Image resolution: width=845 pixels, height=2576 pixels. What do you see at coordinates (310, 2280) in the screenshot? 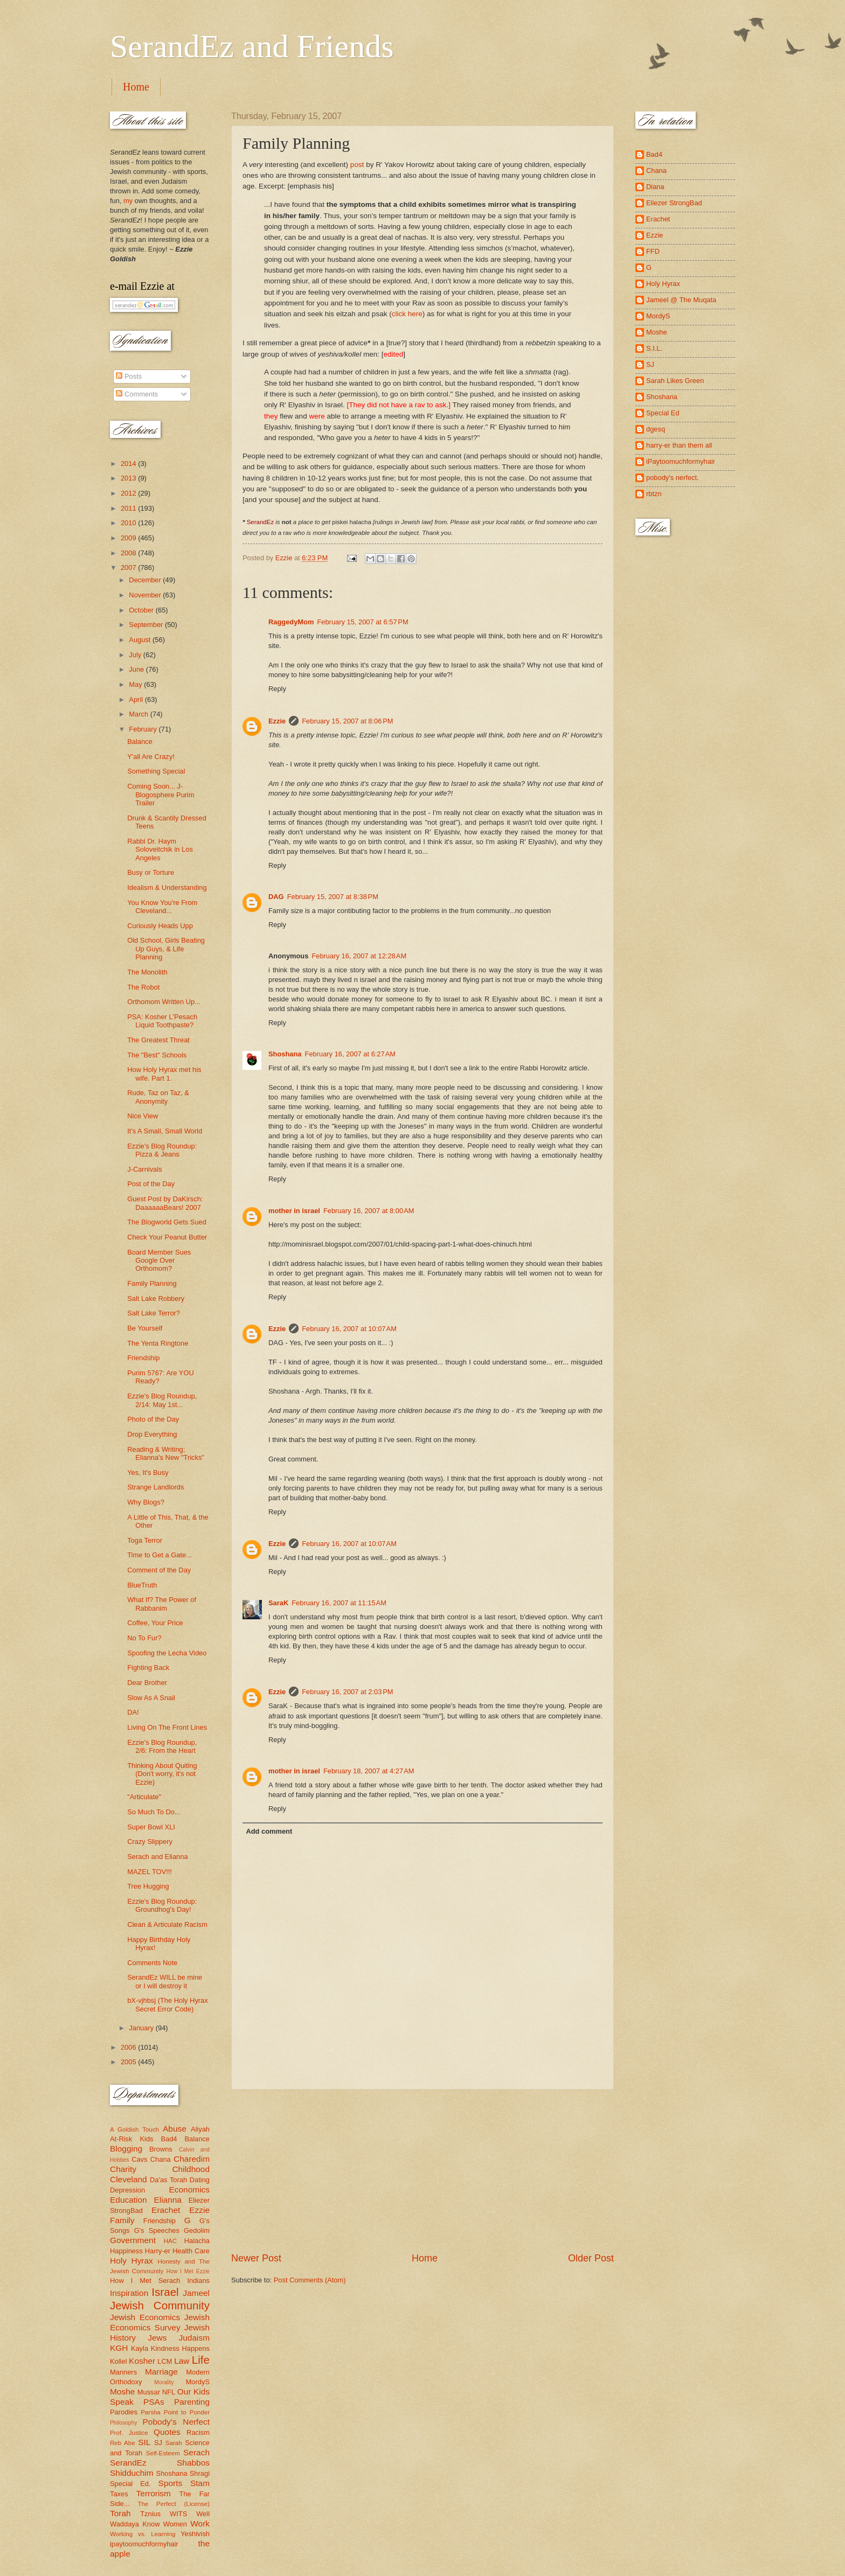
I see `Post Comments (Atom)` at bounding box center [310, 2280].